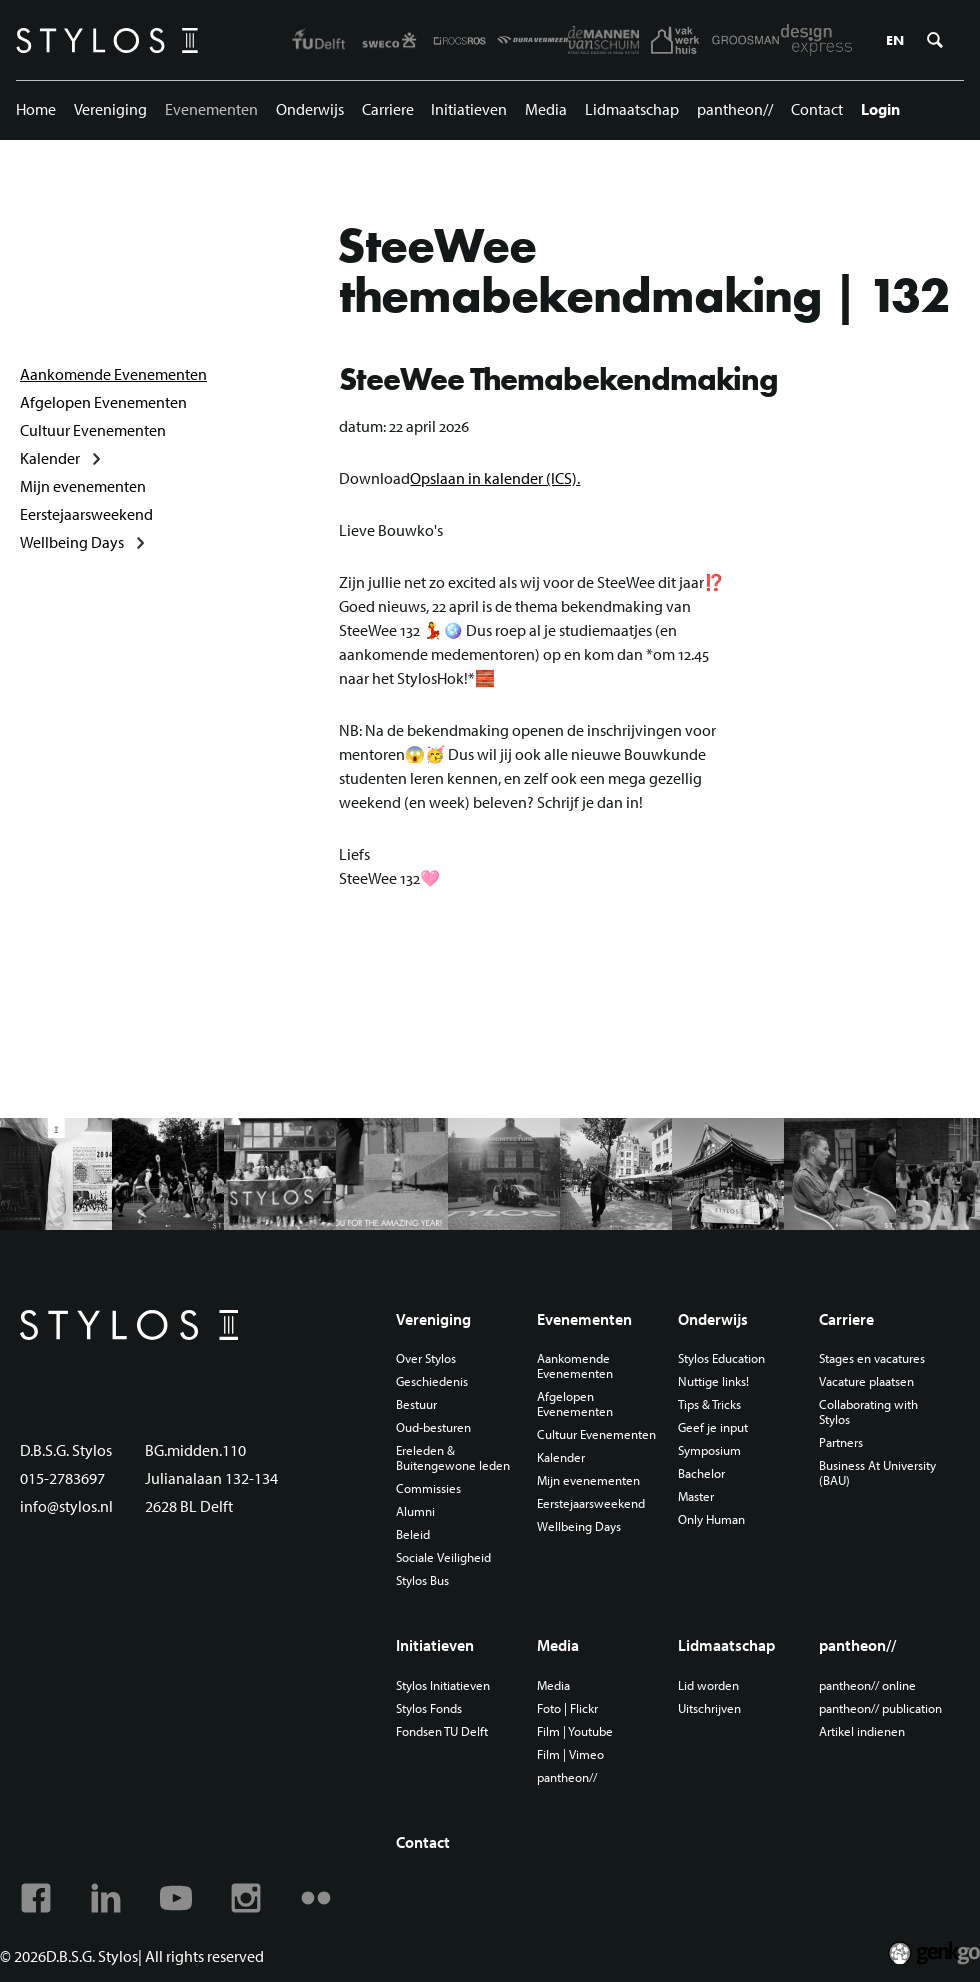 The image size is (980, 1982). I want to click on Over Stylos, so click(426, 1358).